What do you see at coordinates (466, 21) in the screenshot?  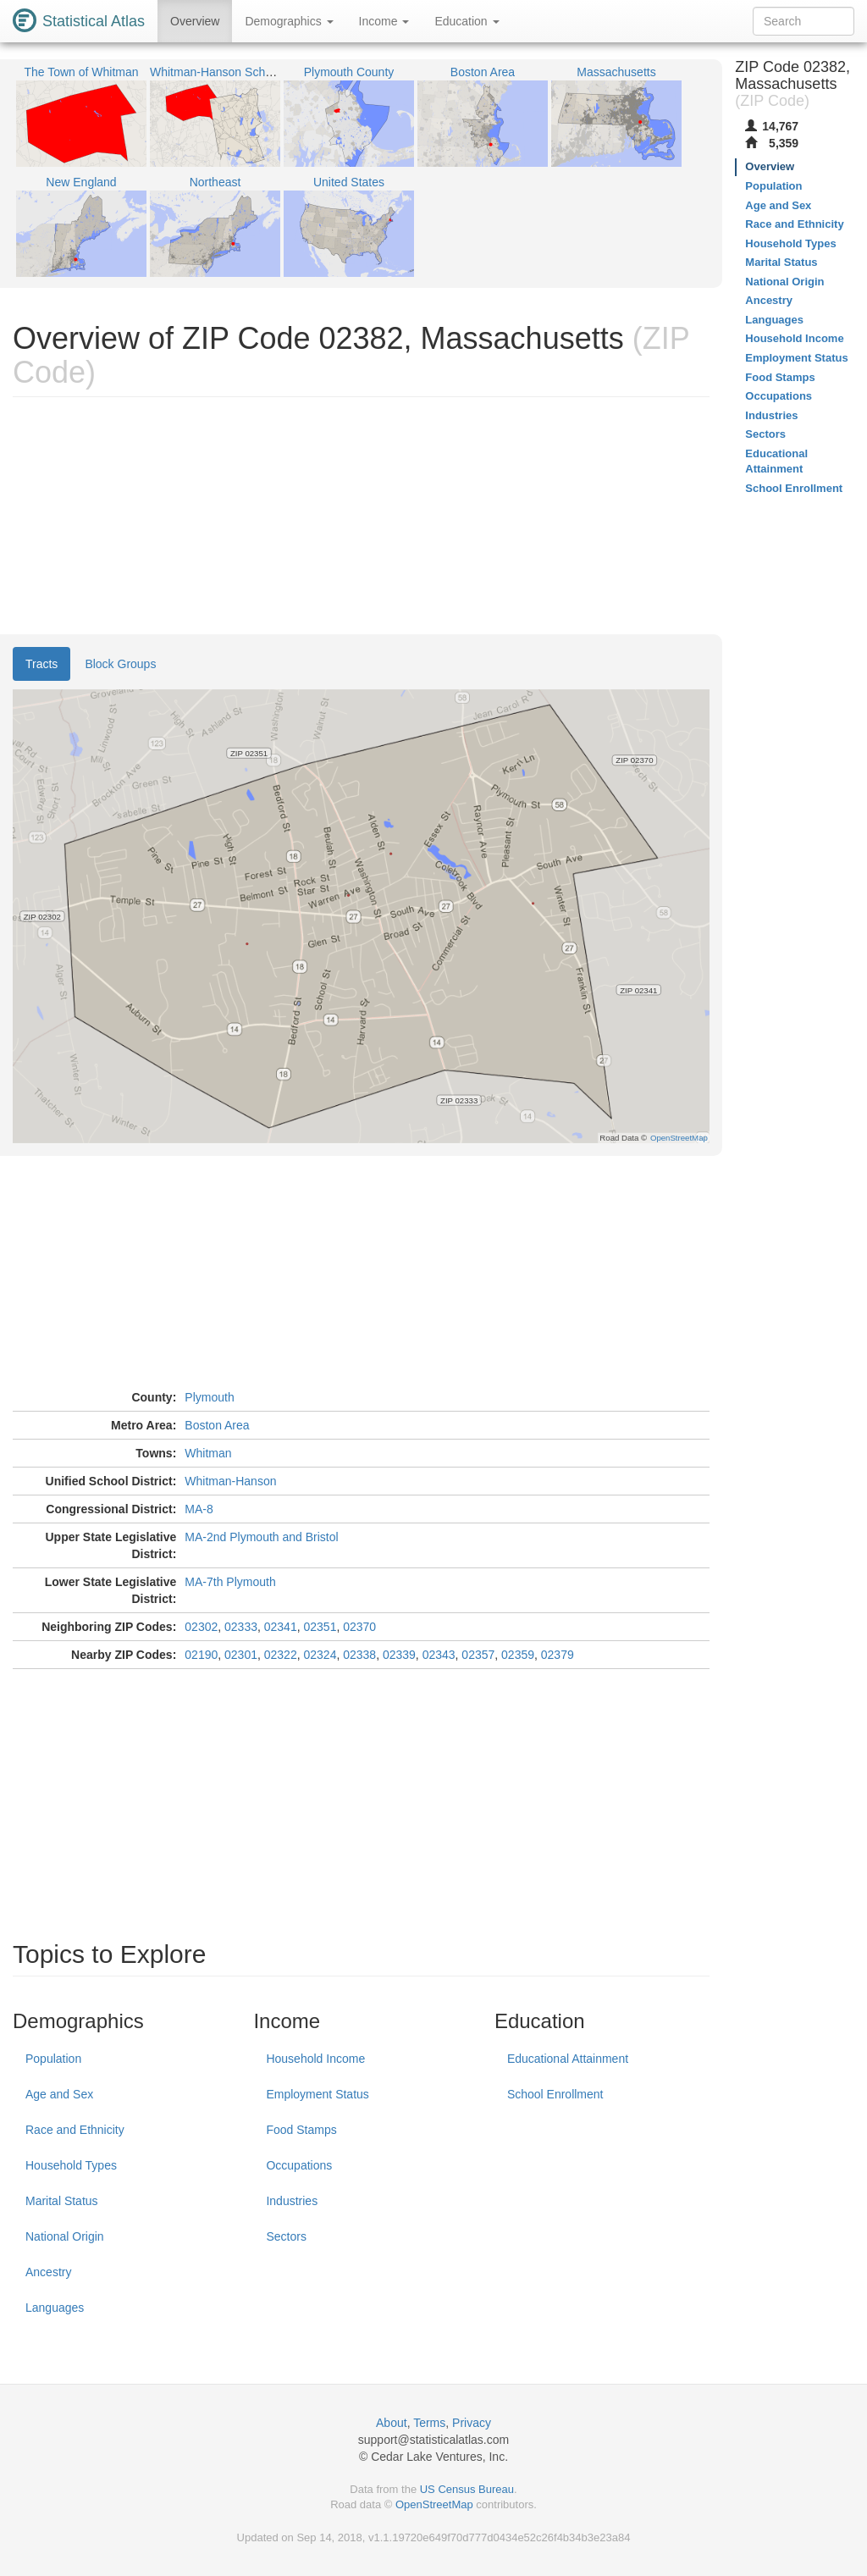 I see `Education` at bounding box center [466, 21].